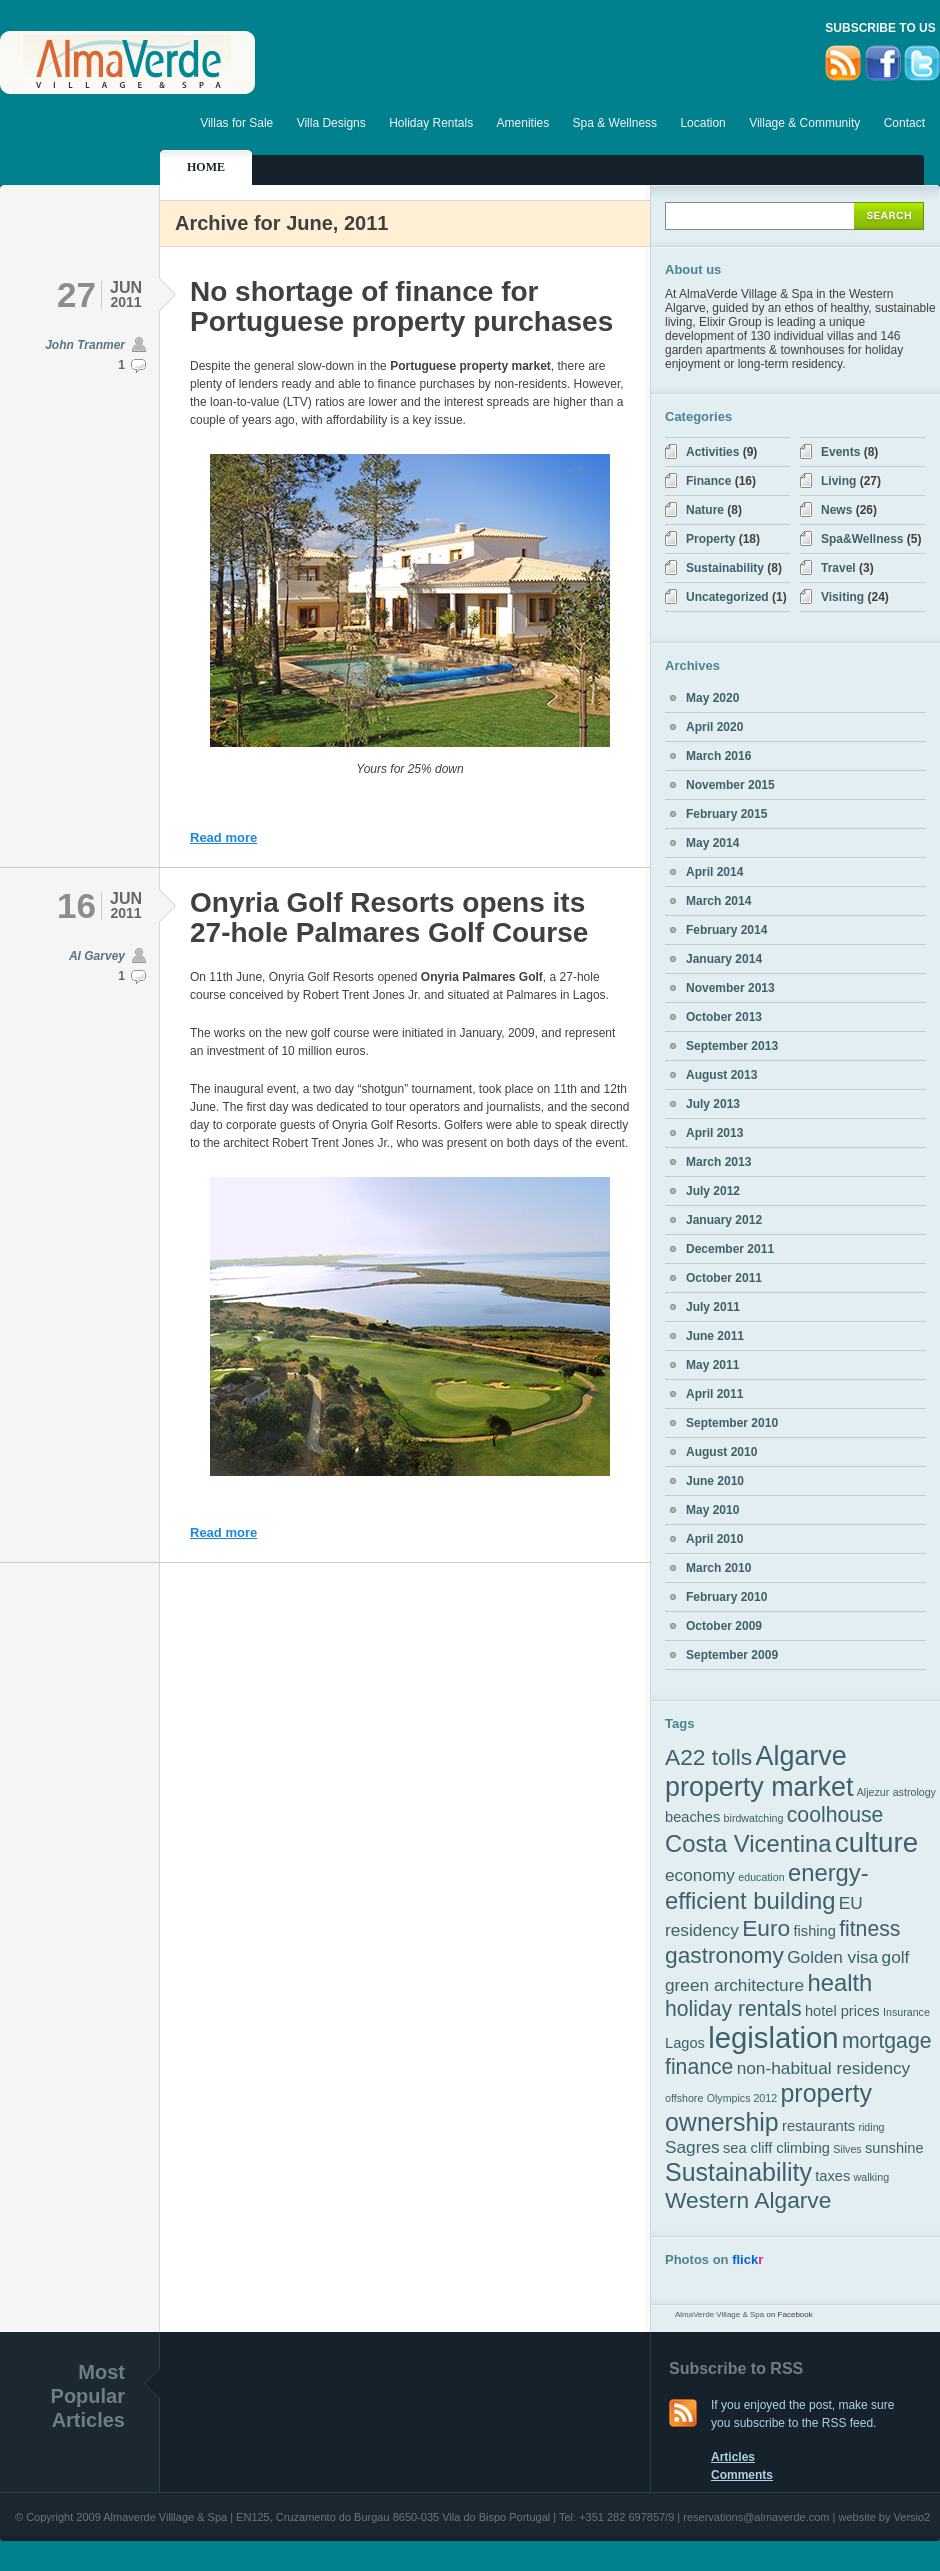 Image resolution: width=940 pixels, height=2571 pixels. I want to click on Comments, so click(742, 2475).